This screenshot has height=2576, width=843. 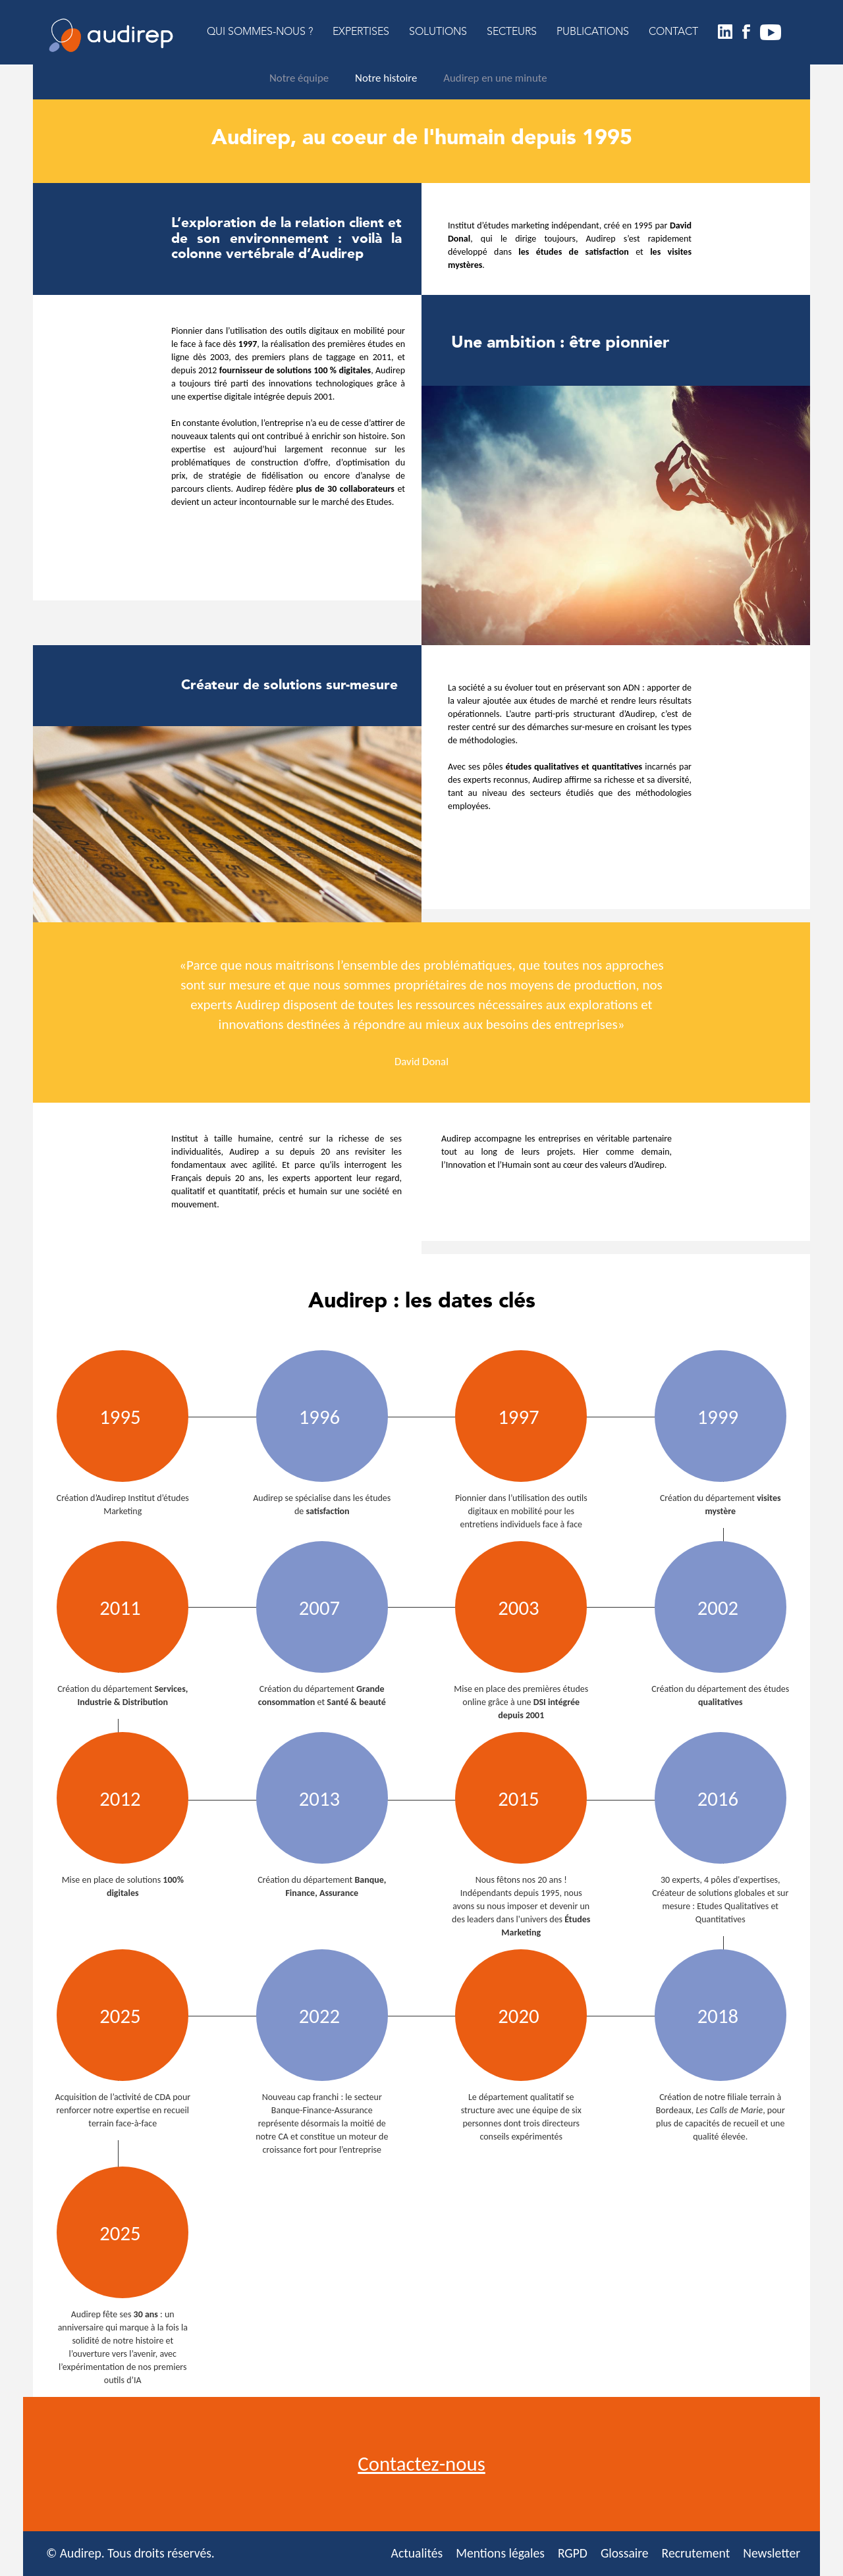 What do you see at coordinates (696, 2553) in the screenshot?
I see `Recrutement` at bounding box center [696, 2553].